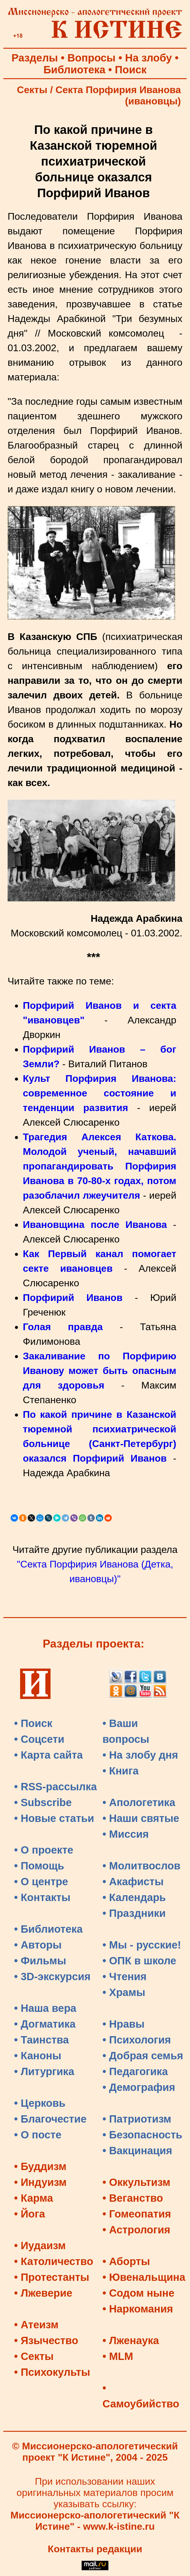  I want to click on • Апологетика, so click(139, 1802).